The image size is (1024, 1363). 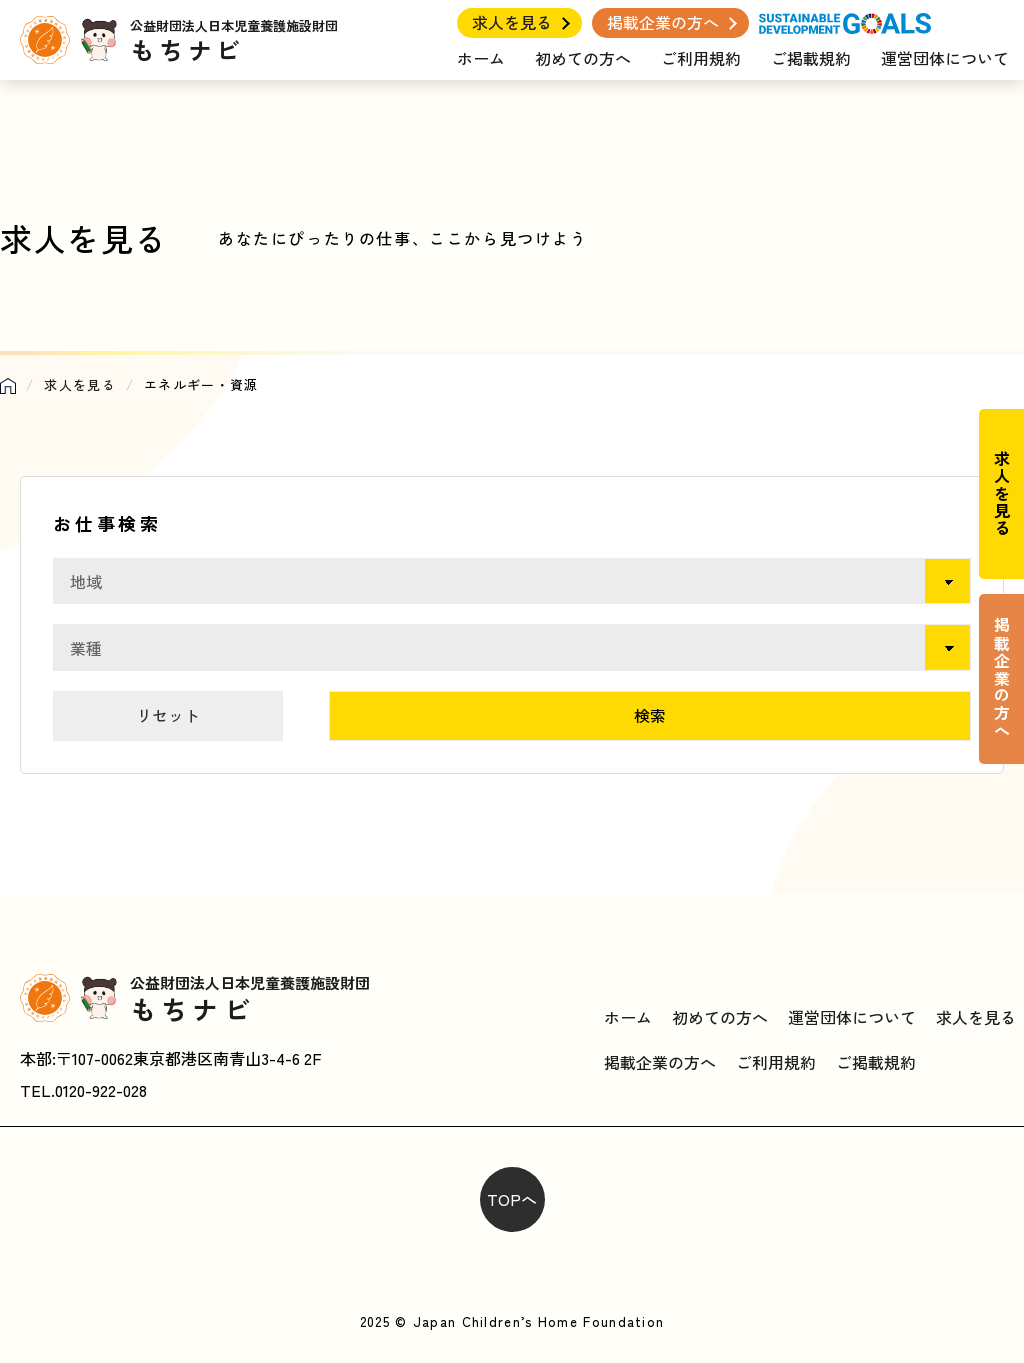 What do you see at coordinates (663, 22) in the screenshot?
I see `掲載企業の方へ` at bounding box center [663, 22].